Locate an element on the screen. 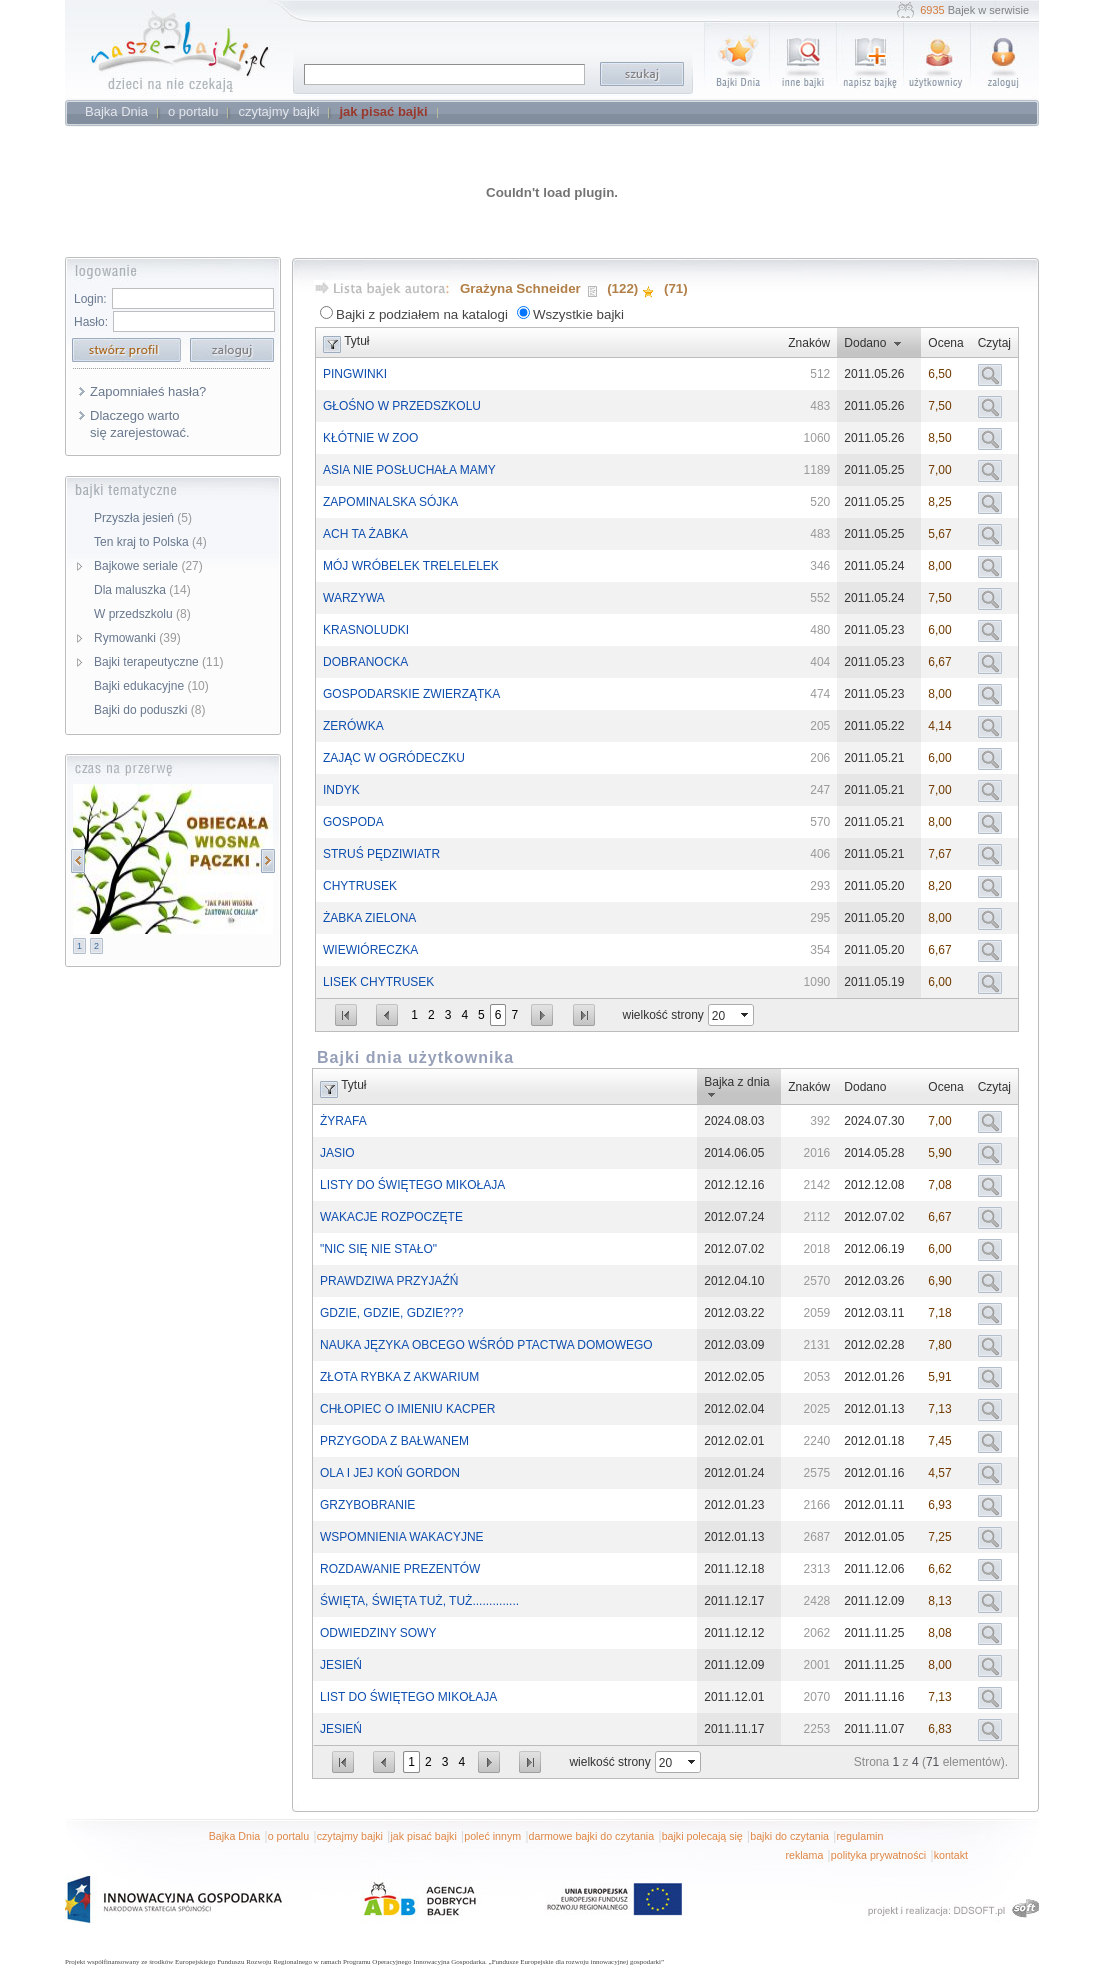 This screenshot has width=1104, height=1971. PRAWDZIWA PRZYJAŹŃ is located at coordinates (389, 1281).